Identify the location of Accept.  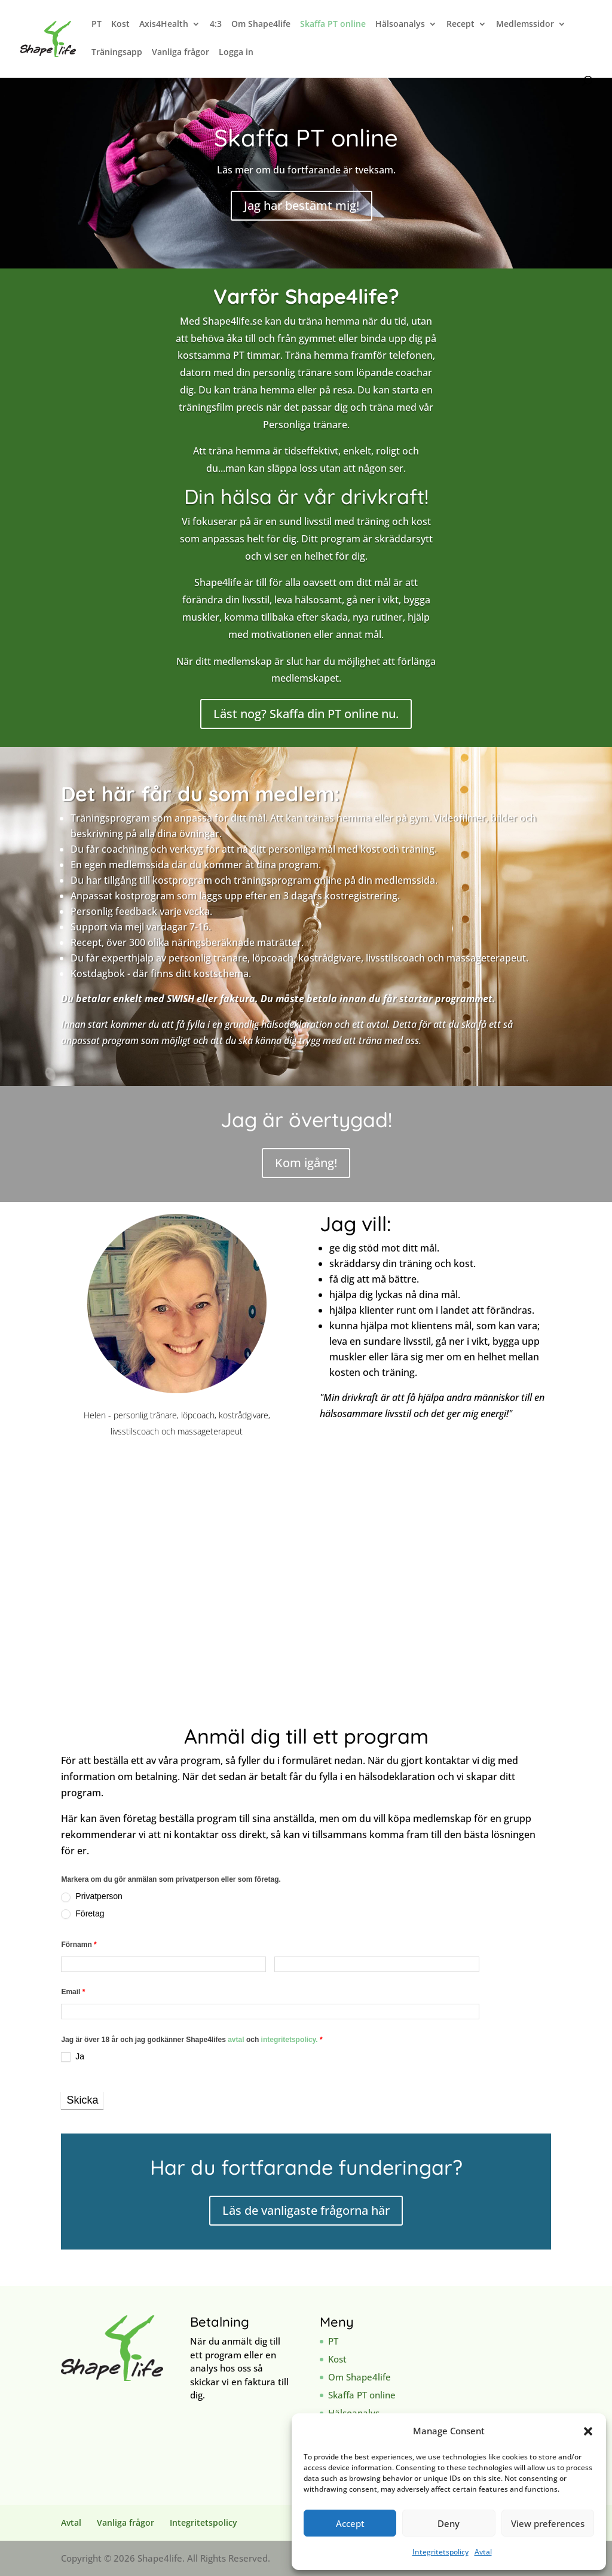
(350, 2523).